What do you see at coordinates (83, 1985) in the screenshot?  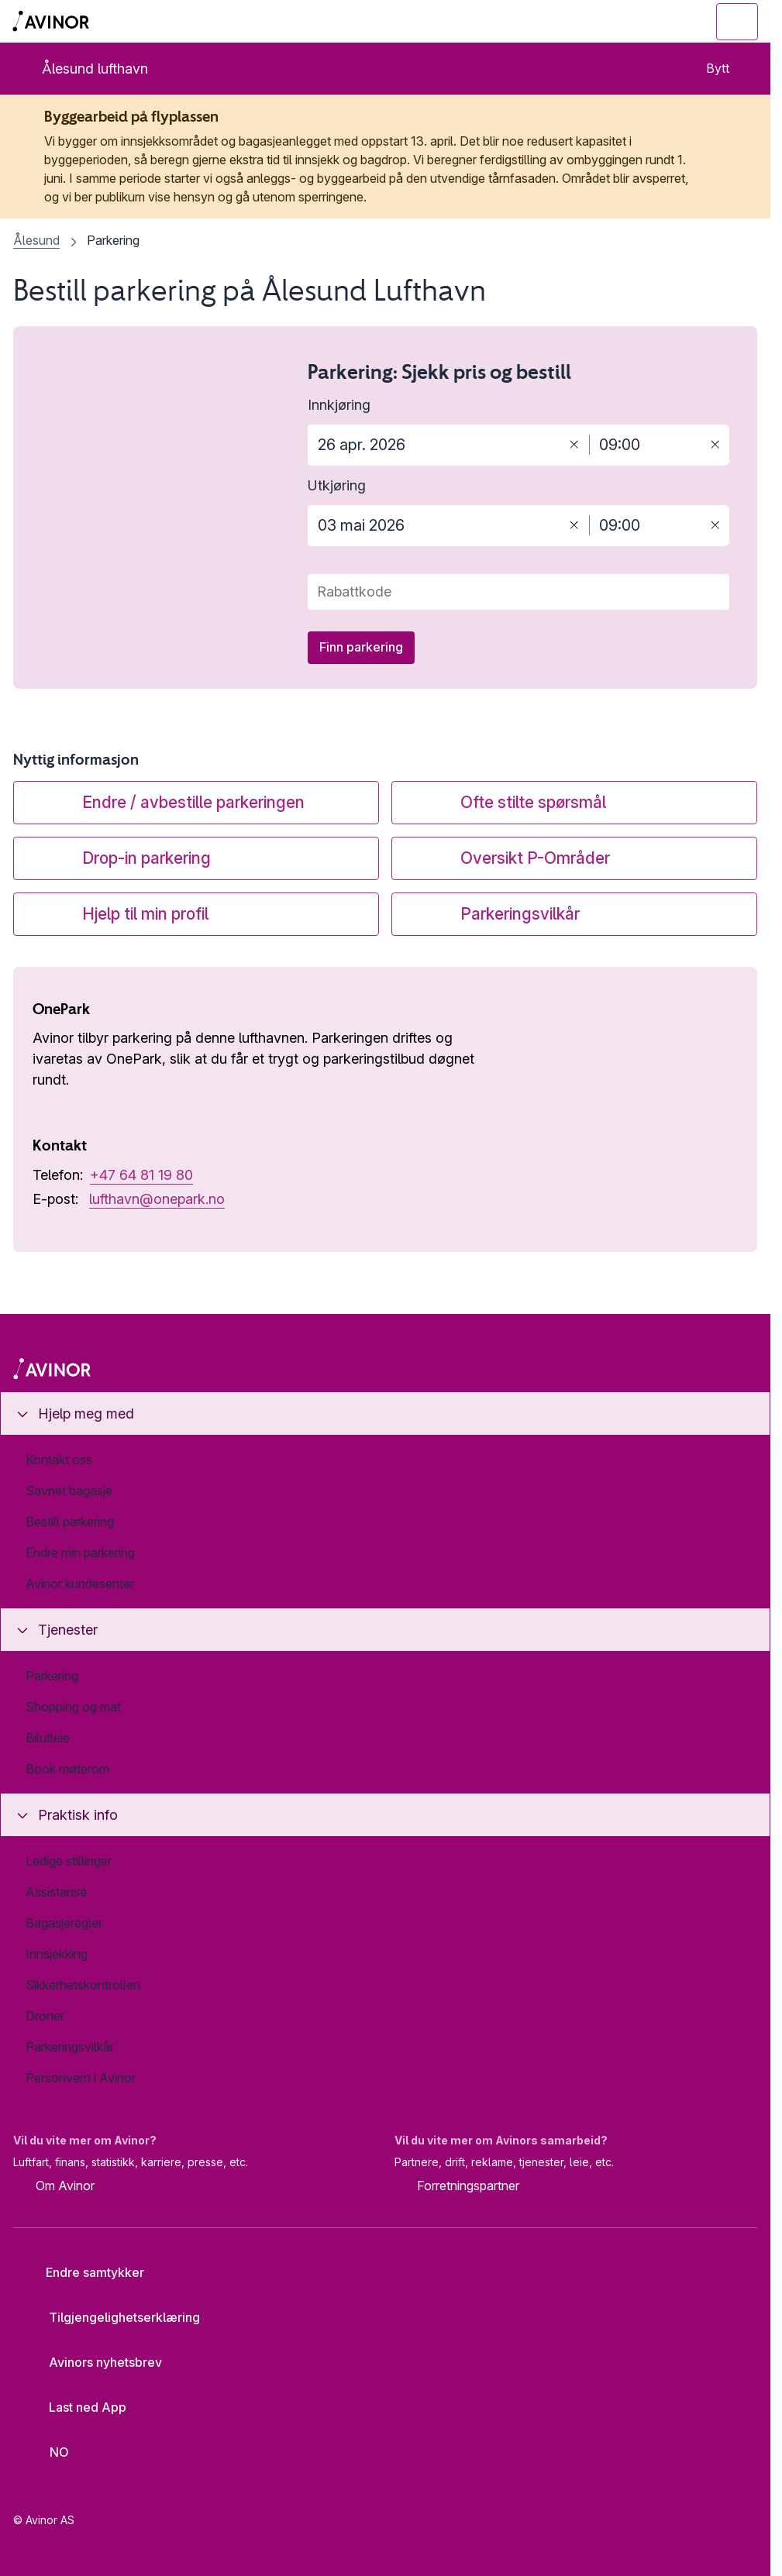 I see `Sikkerhetskontrollen` at bounding box center [83, 1985].